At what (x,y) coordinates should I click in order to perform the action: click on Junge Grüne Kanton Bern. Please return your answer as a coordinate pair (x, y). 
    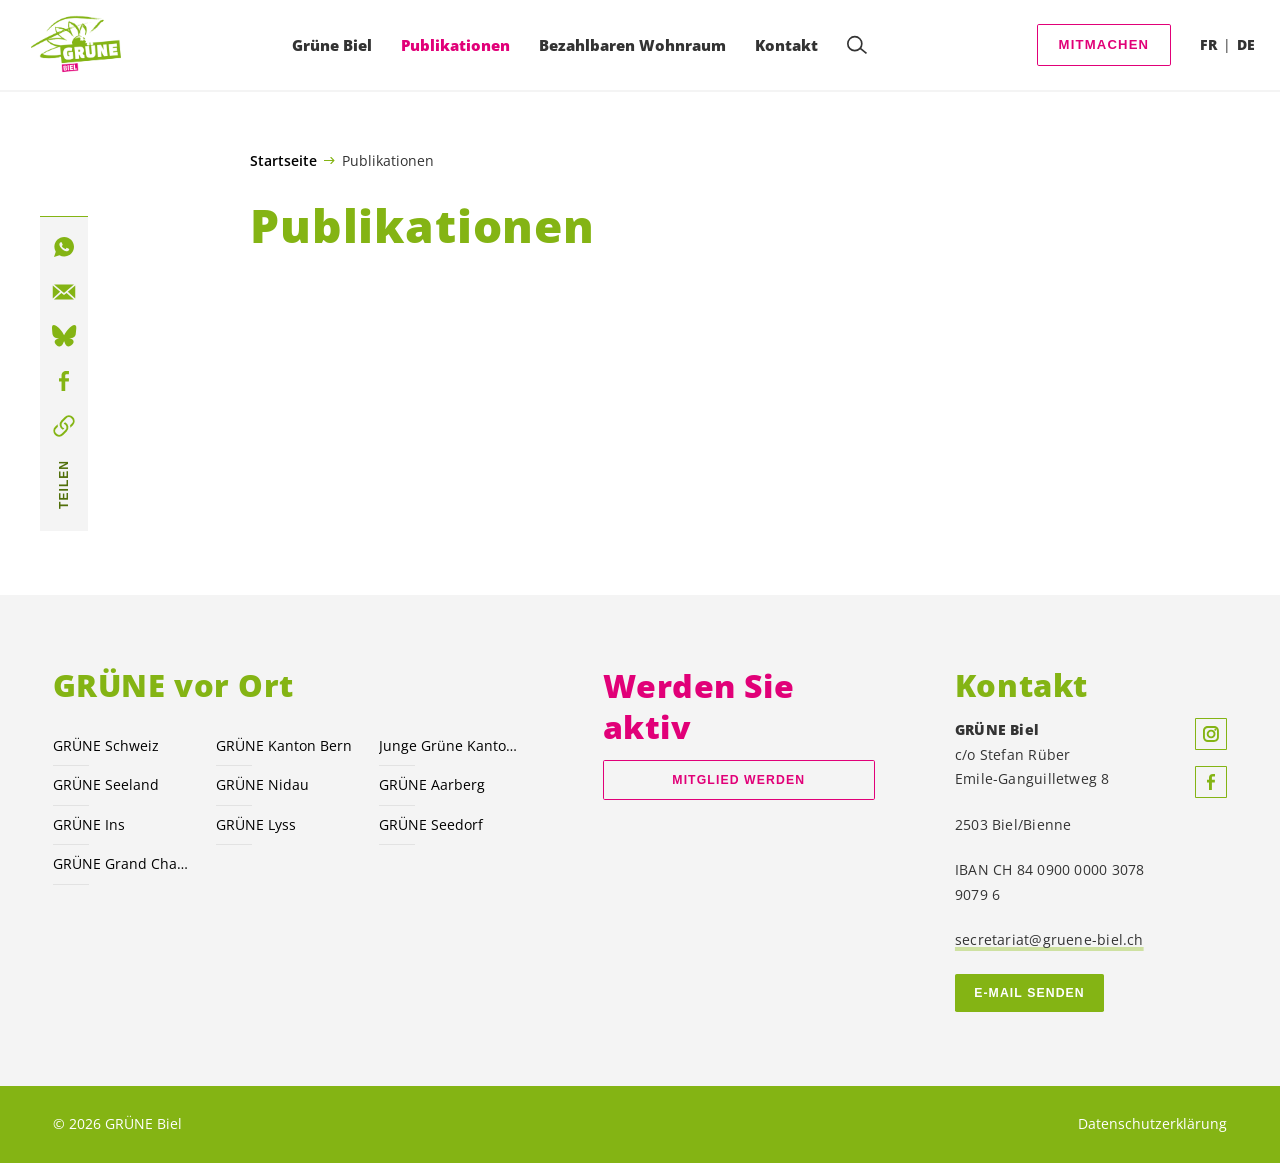
    Looking at the image, I should click on (448, 745).